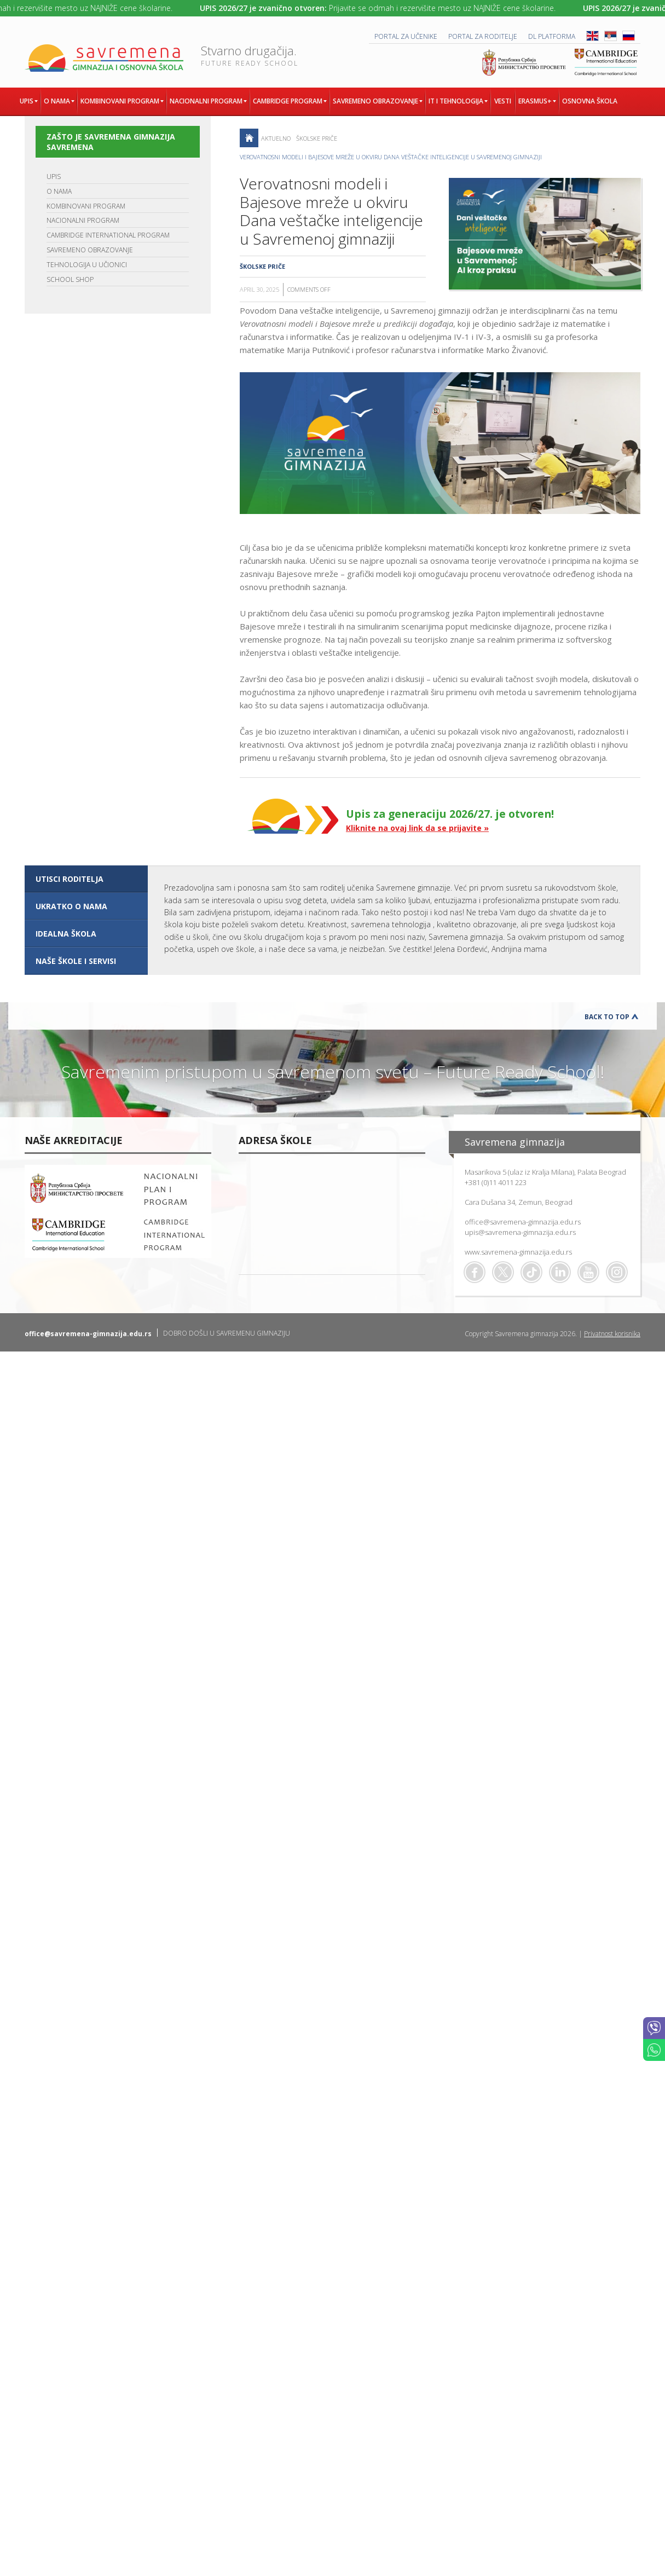 Image resolution: width=665 pixels, height=2576 pixels. Describe the element at coordinates (276, 138) in the screenshot. I see `AKTUELNO` at that location.